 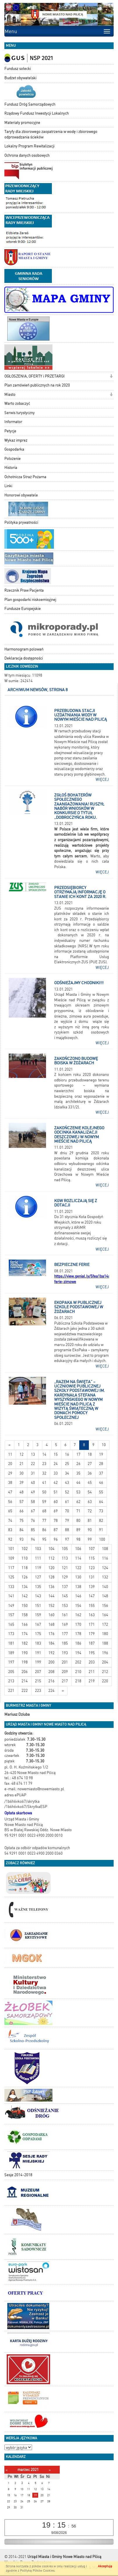 What do you see at coordinates (78, 1596) in the screenshot?
I see `146` at bounding box center [78, 1596].